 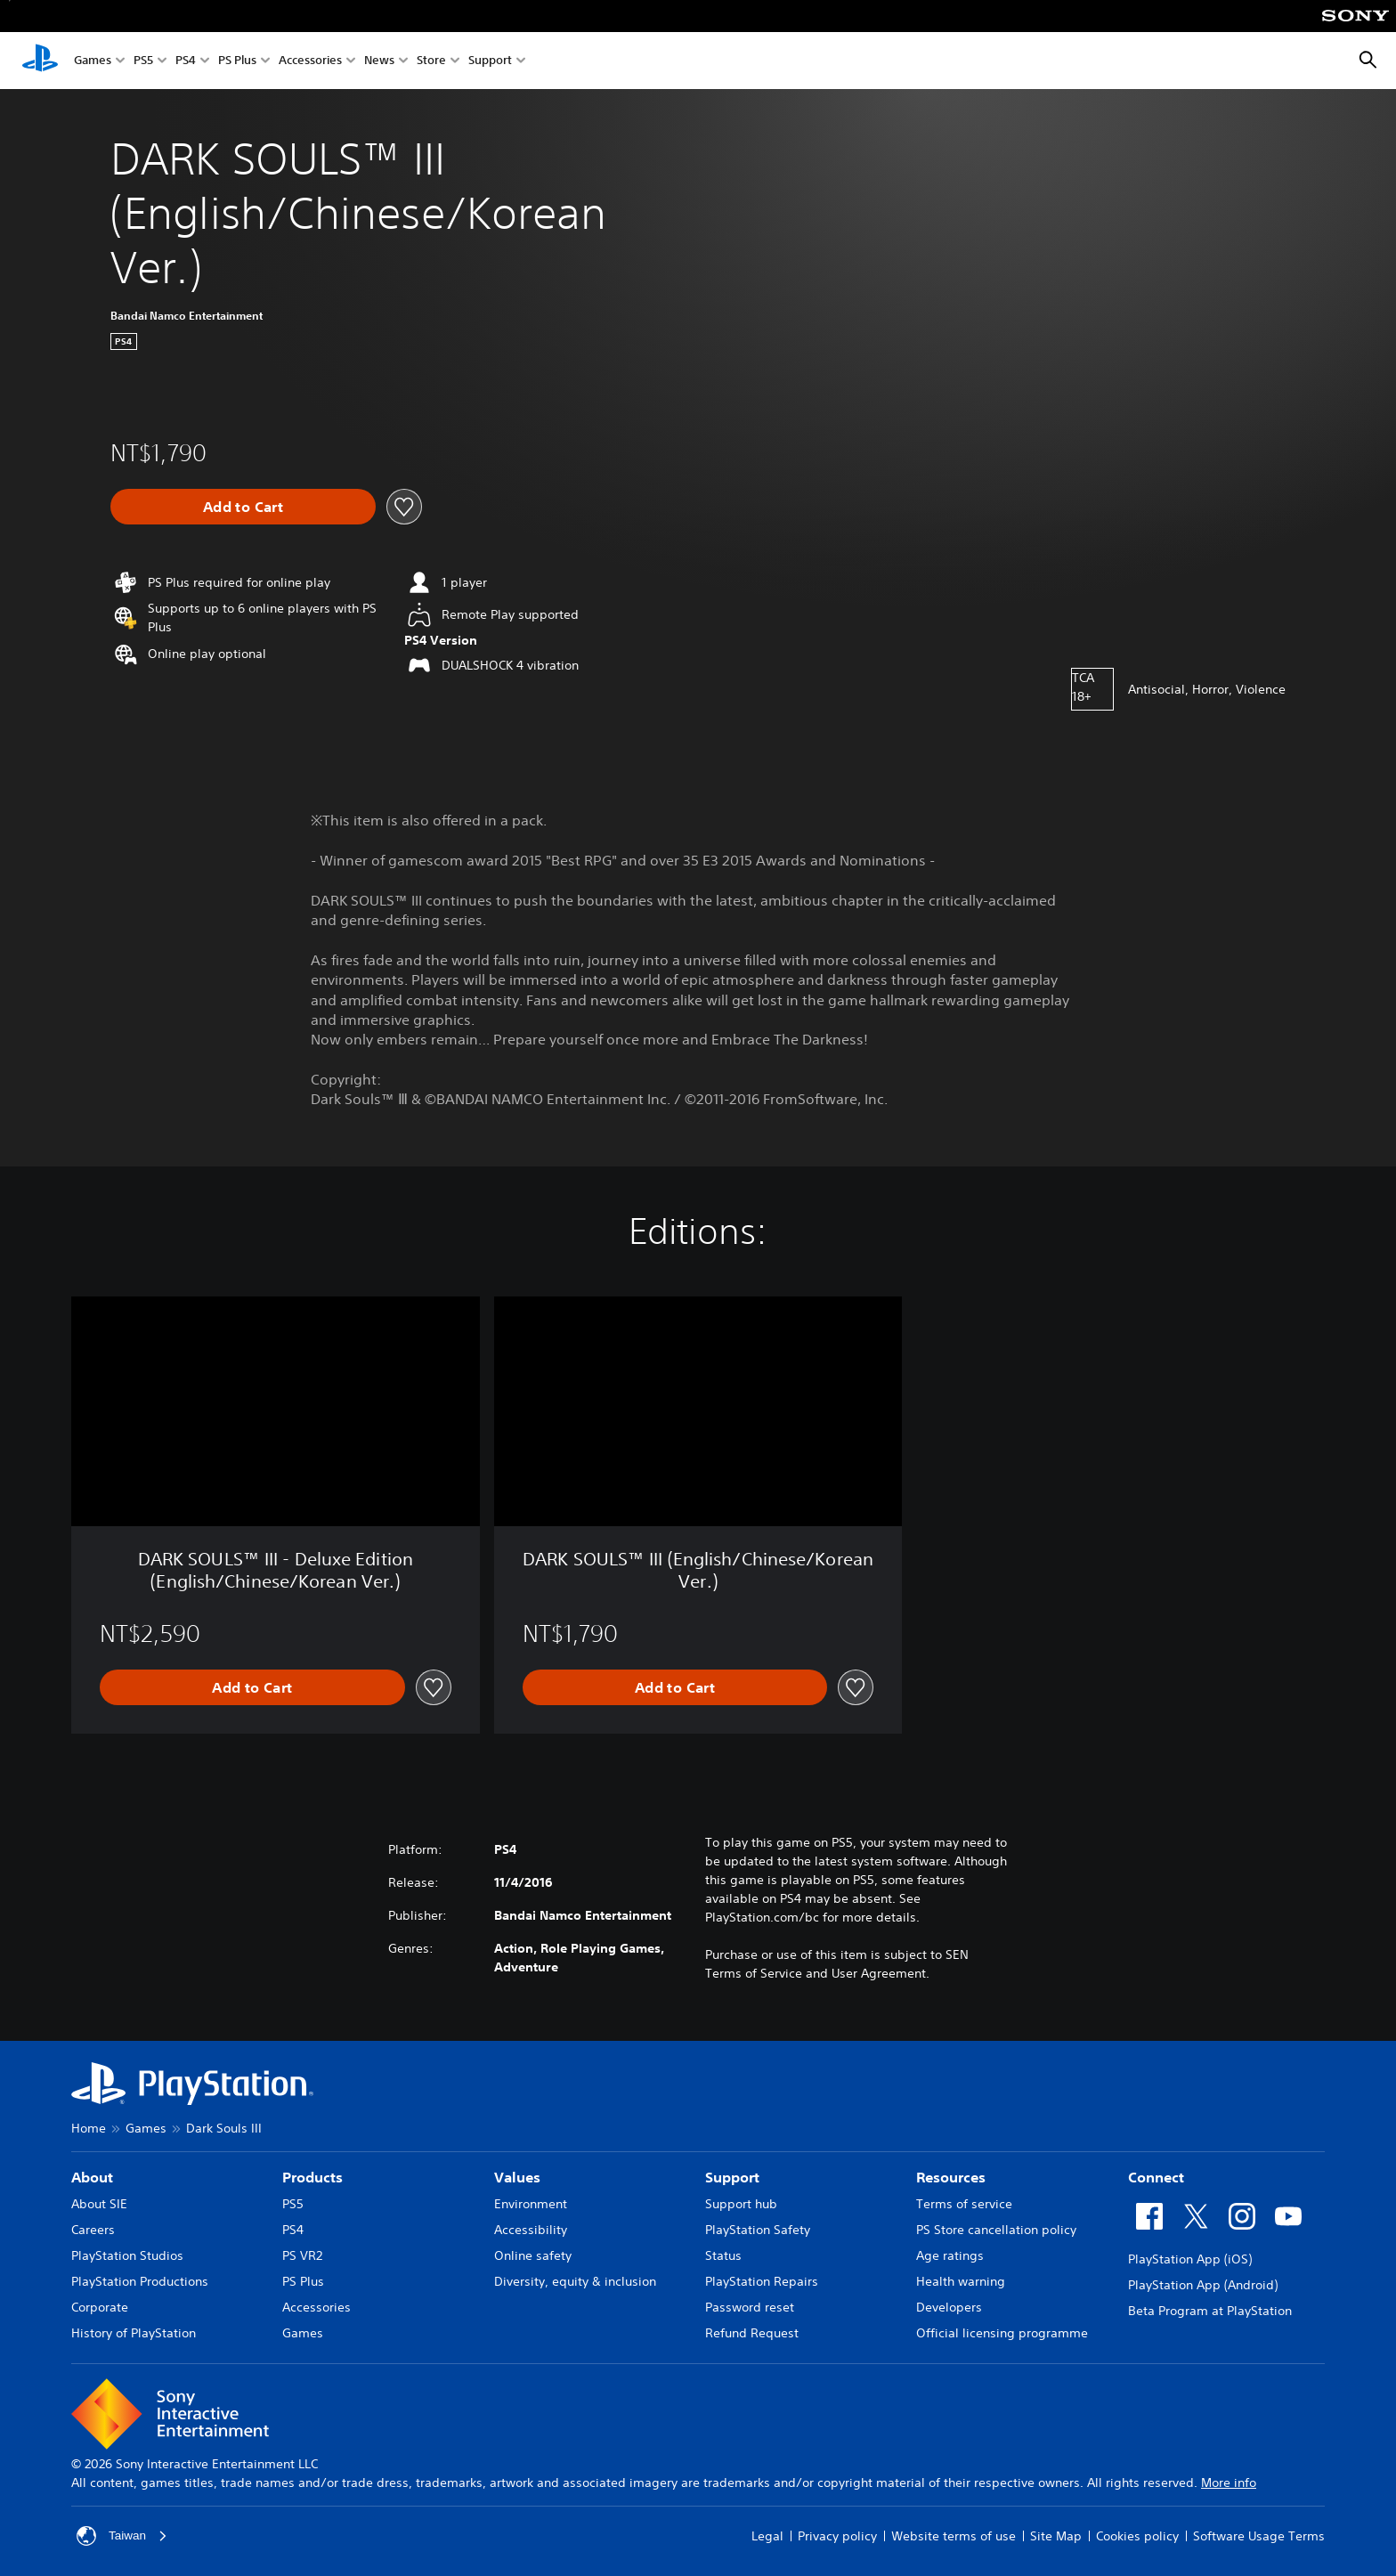 What do you see at coordinates (310, 61) in the screenshot?
I see `Accessories` at bounding box center [310, 61].